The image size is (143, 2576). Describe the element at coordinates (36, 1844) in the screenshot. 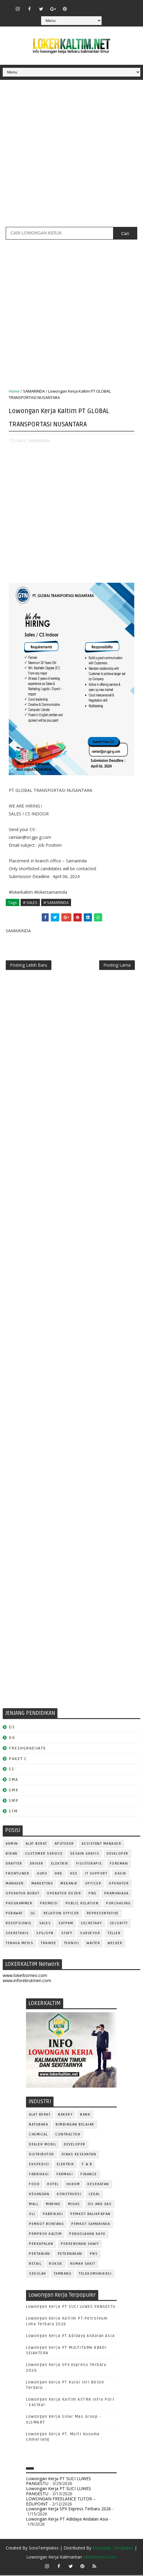

I see `ALAT BERAT` at that location.